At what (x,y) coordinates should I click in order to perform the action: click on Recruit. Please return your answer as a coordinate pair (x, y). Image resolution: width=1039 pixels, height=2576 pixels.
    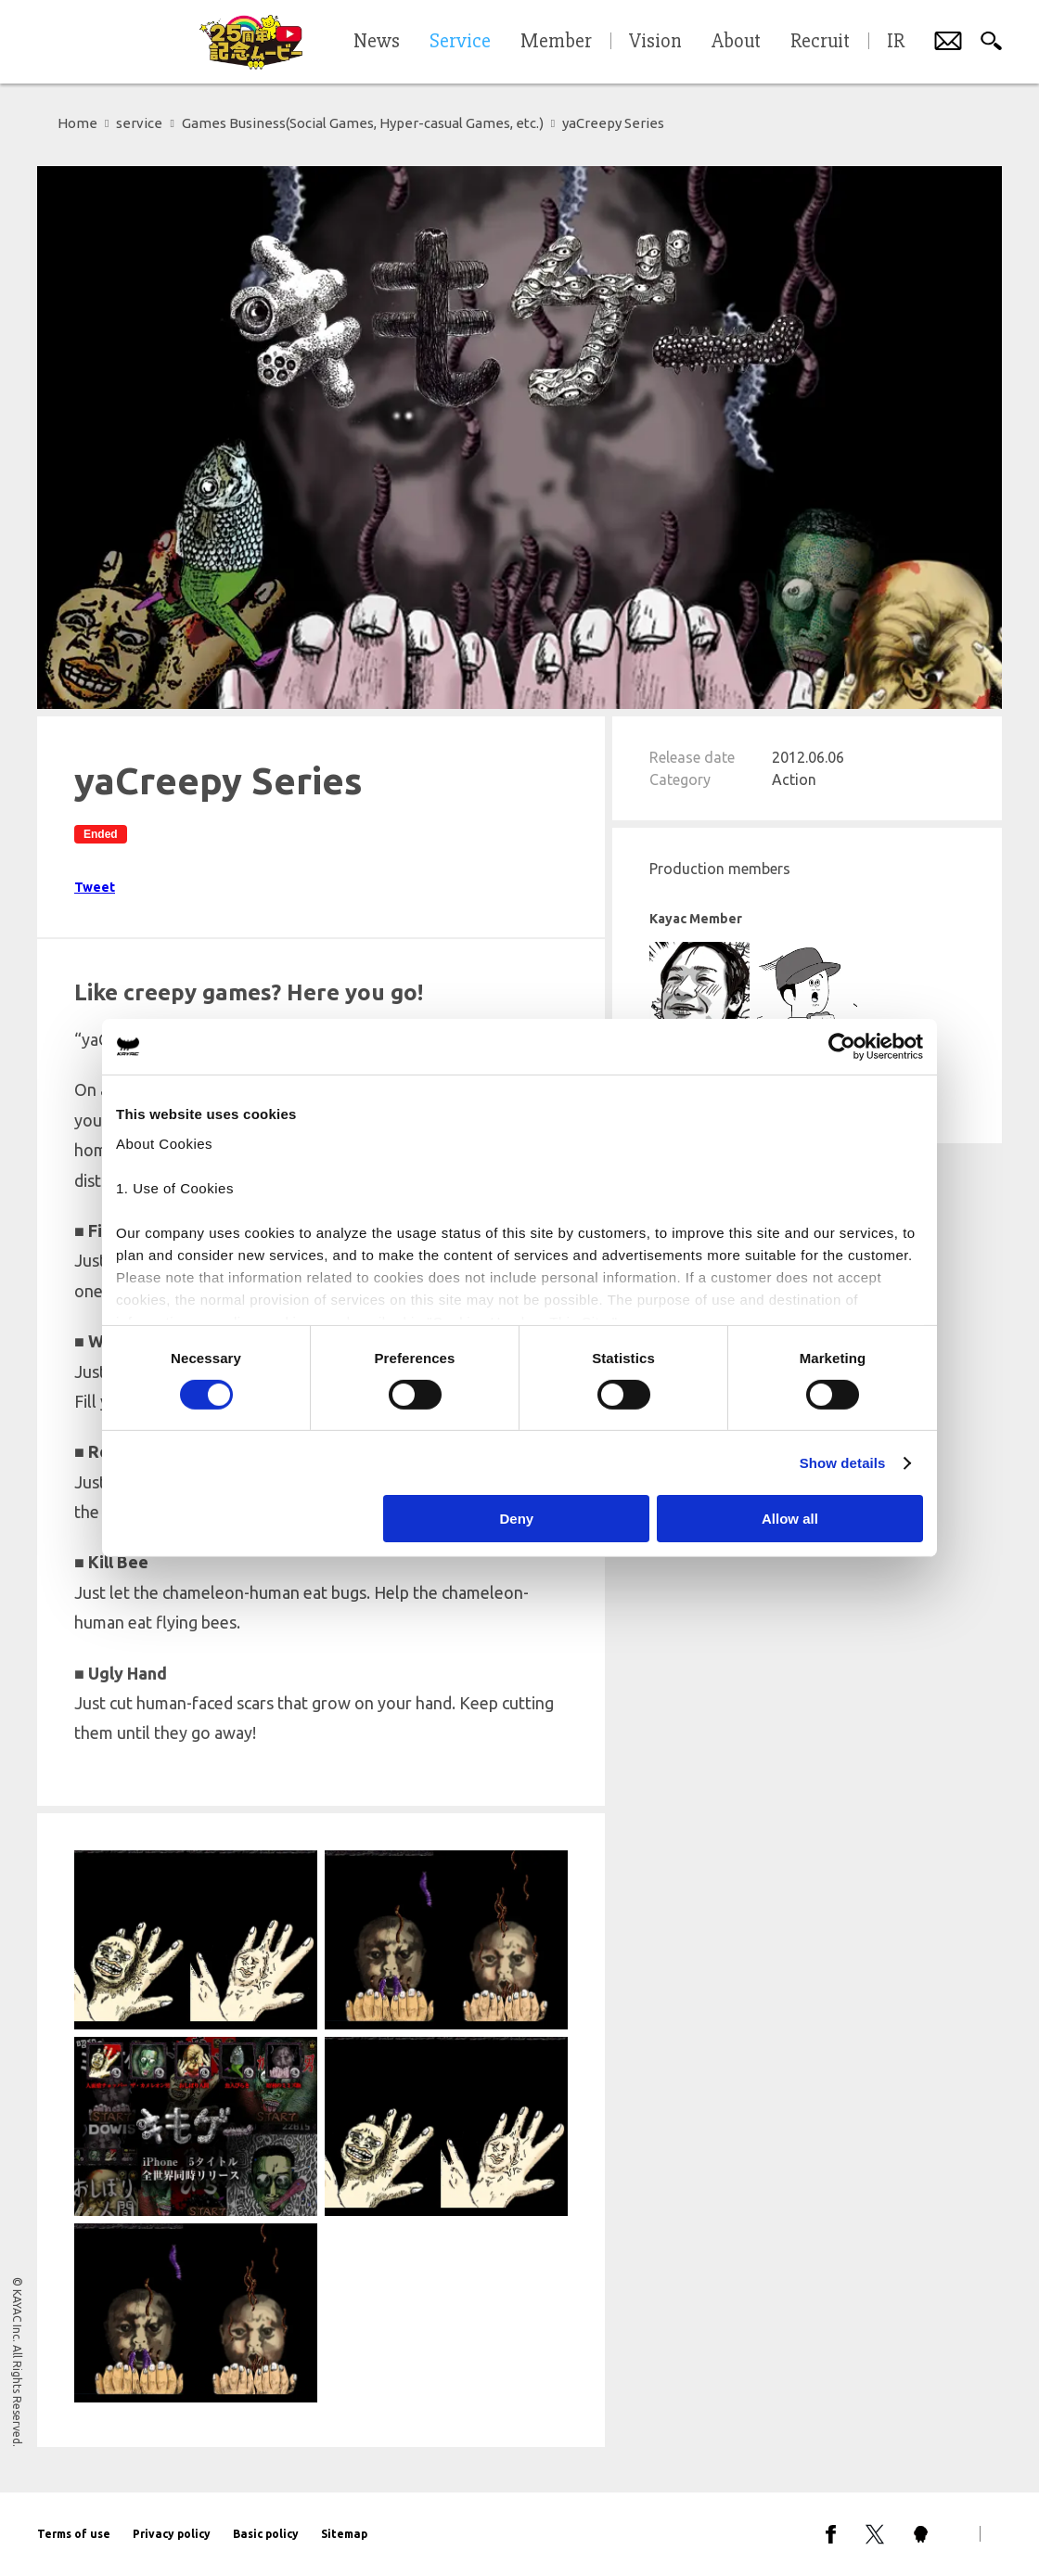
    Looking at the image, I should click on (820, 41).